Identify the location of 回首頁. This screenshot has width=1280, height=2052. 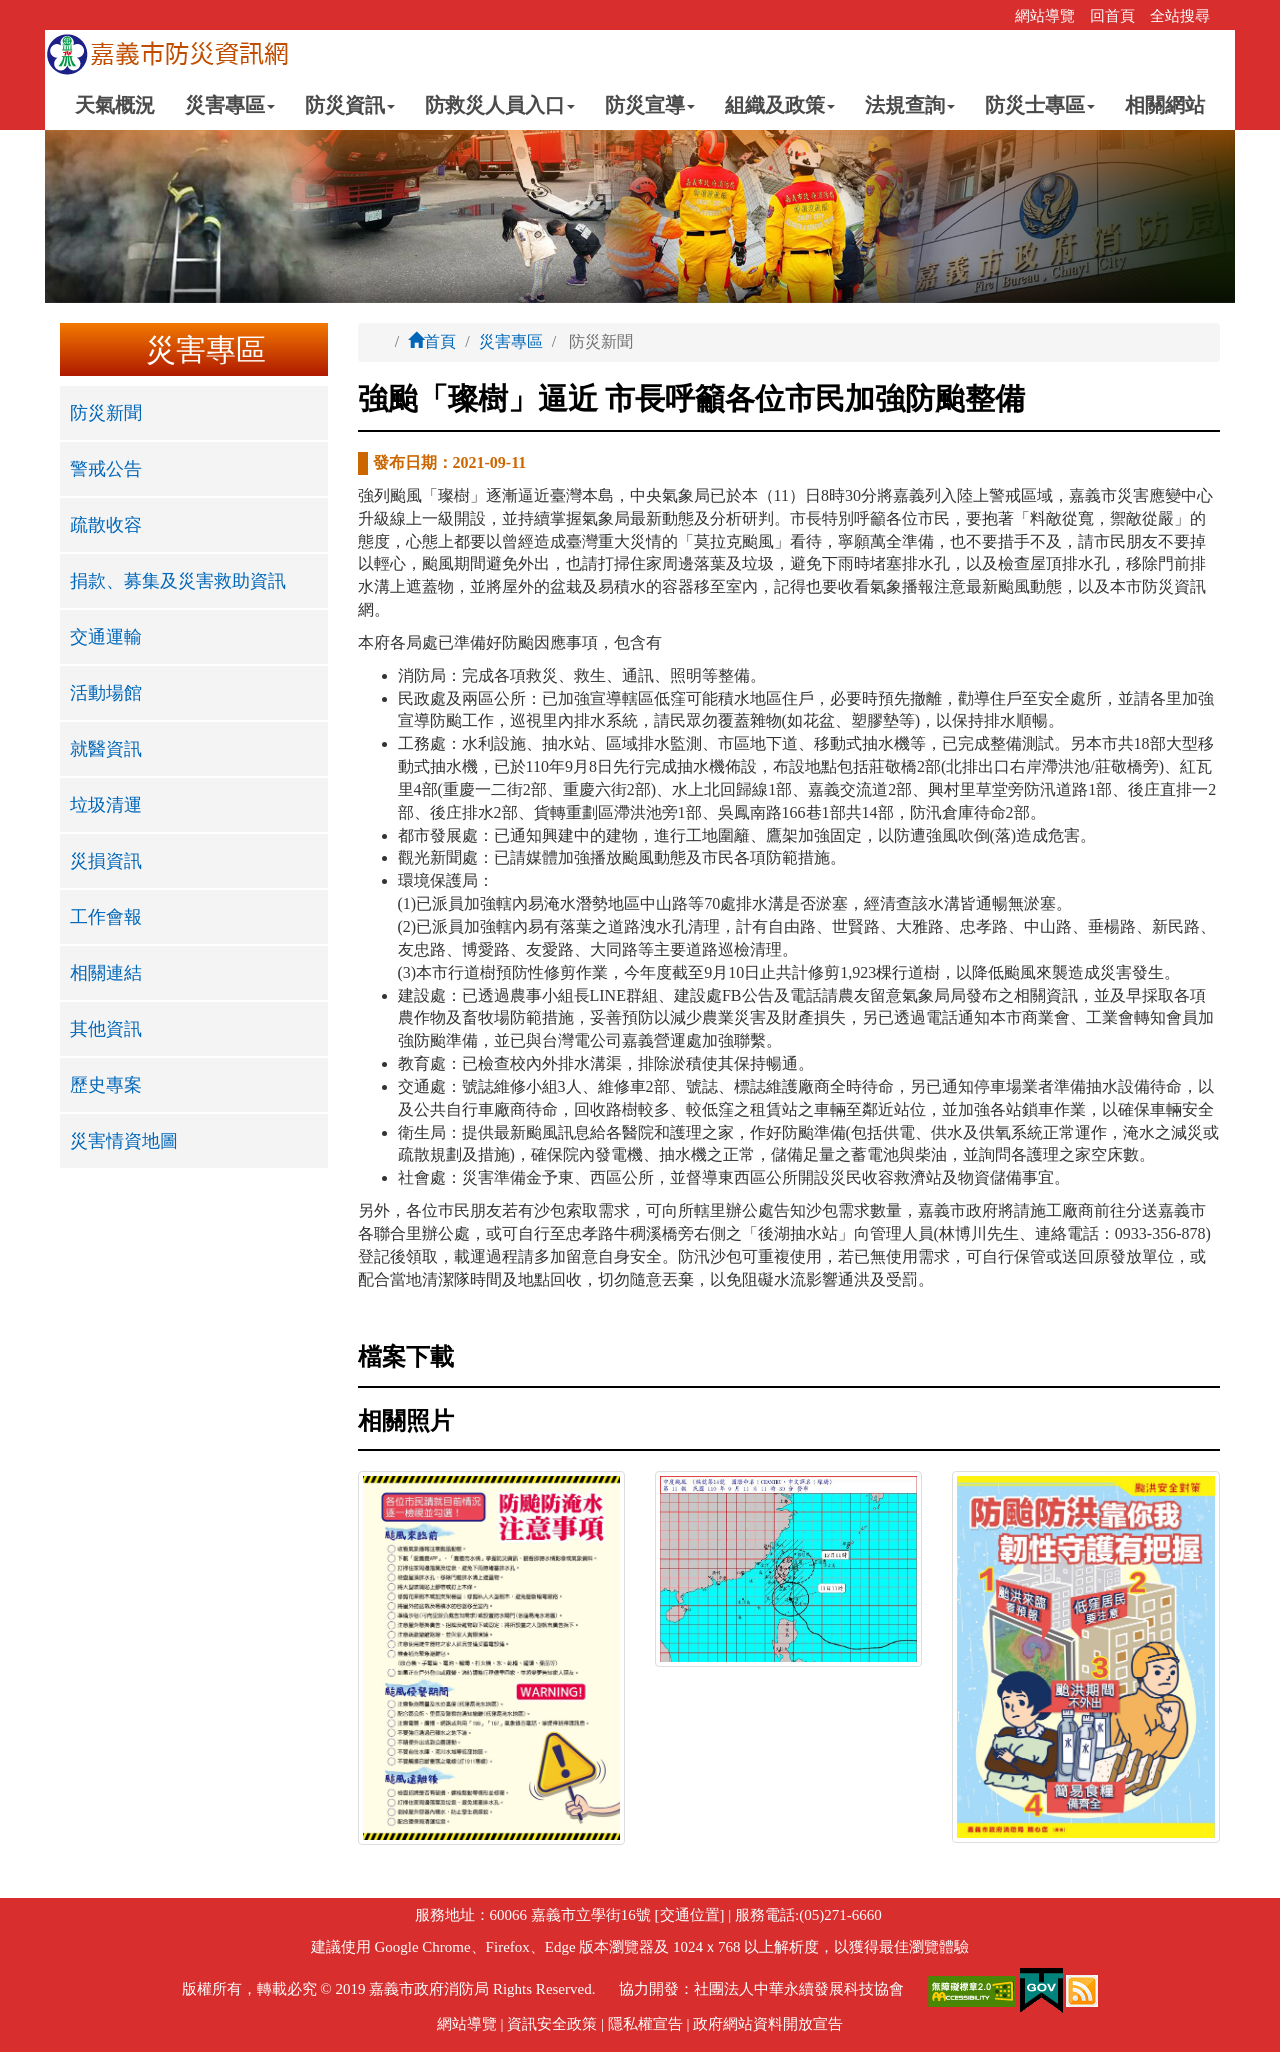
(1112, 16).